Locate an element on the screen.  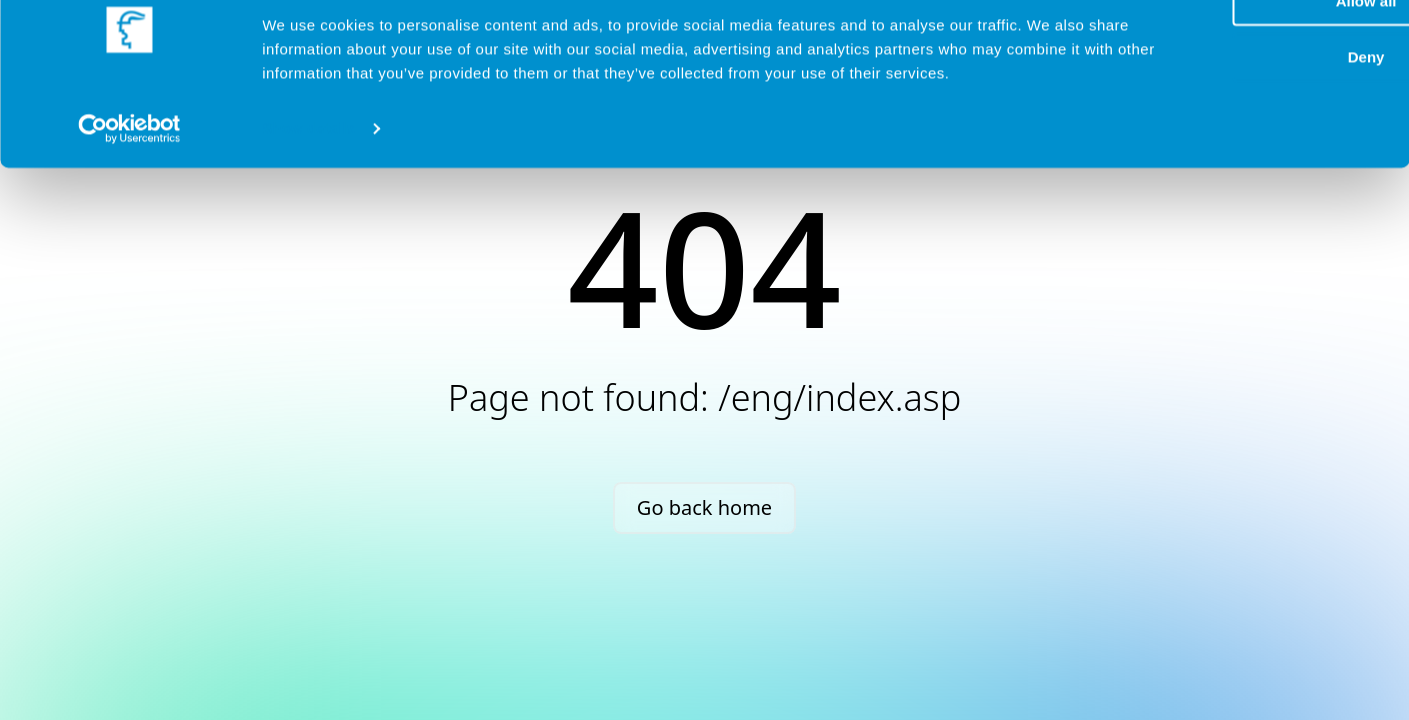
Go back home is located at coordinates (704, 507).